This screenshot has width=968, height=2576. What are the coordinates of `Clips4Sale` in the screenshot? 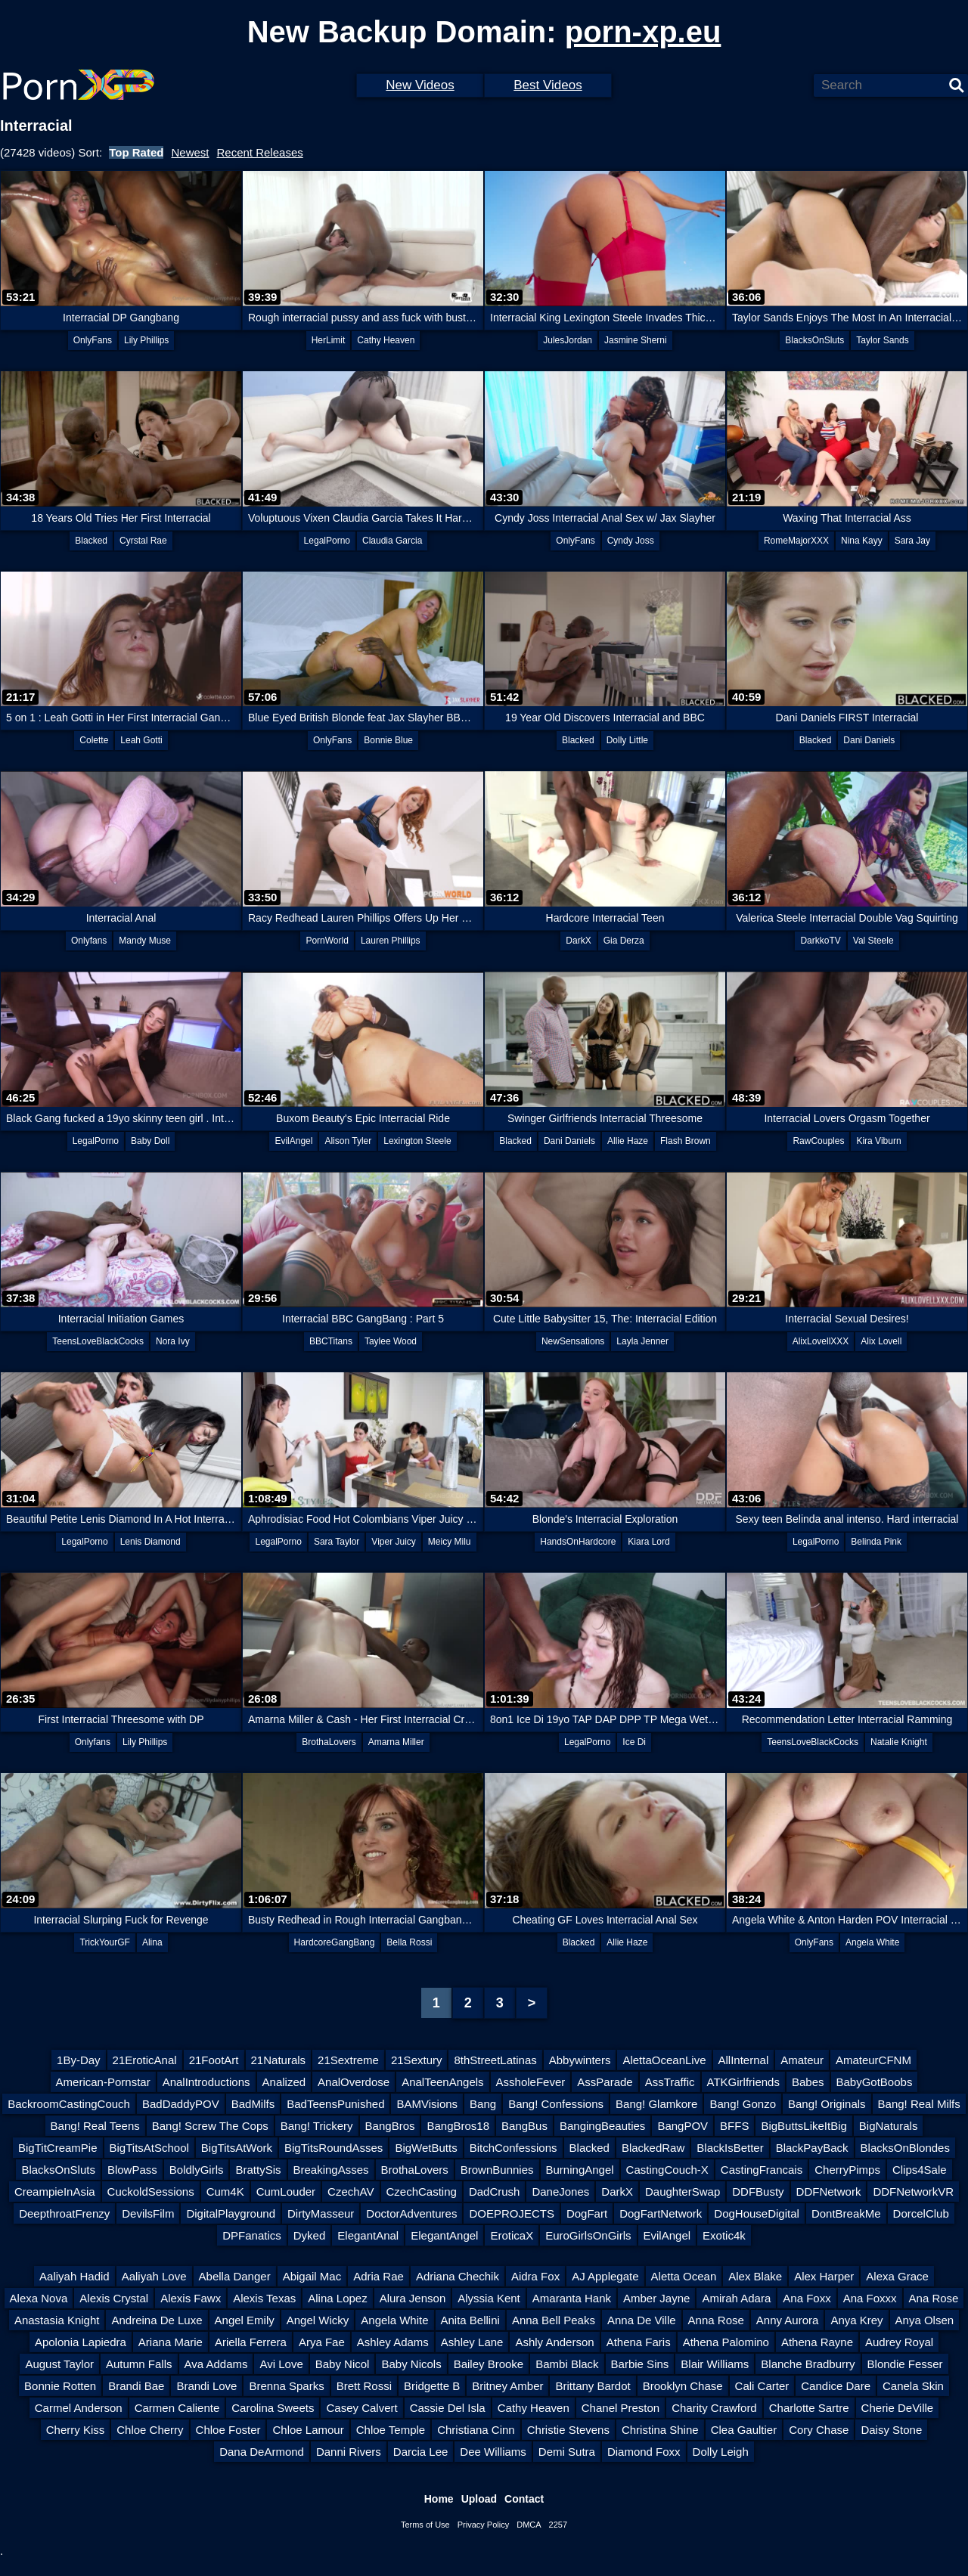 It's located at (919, 2169).